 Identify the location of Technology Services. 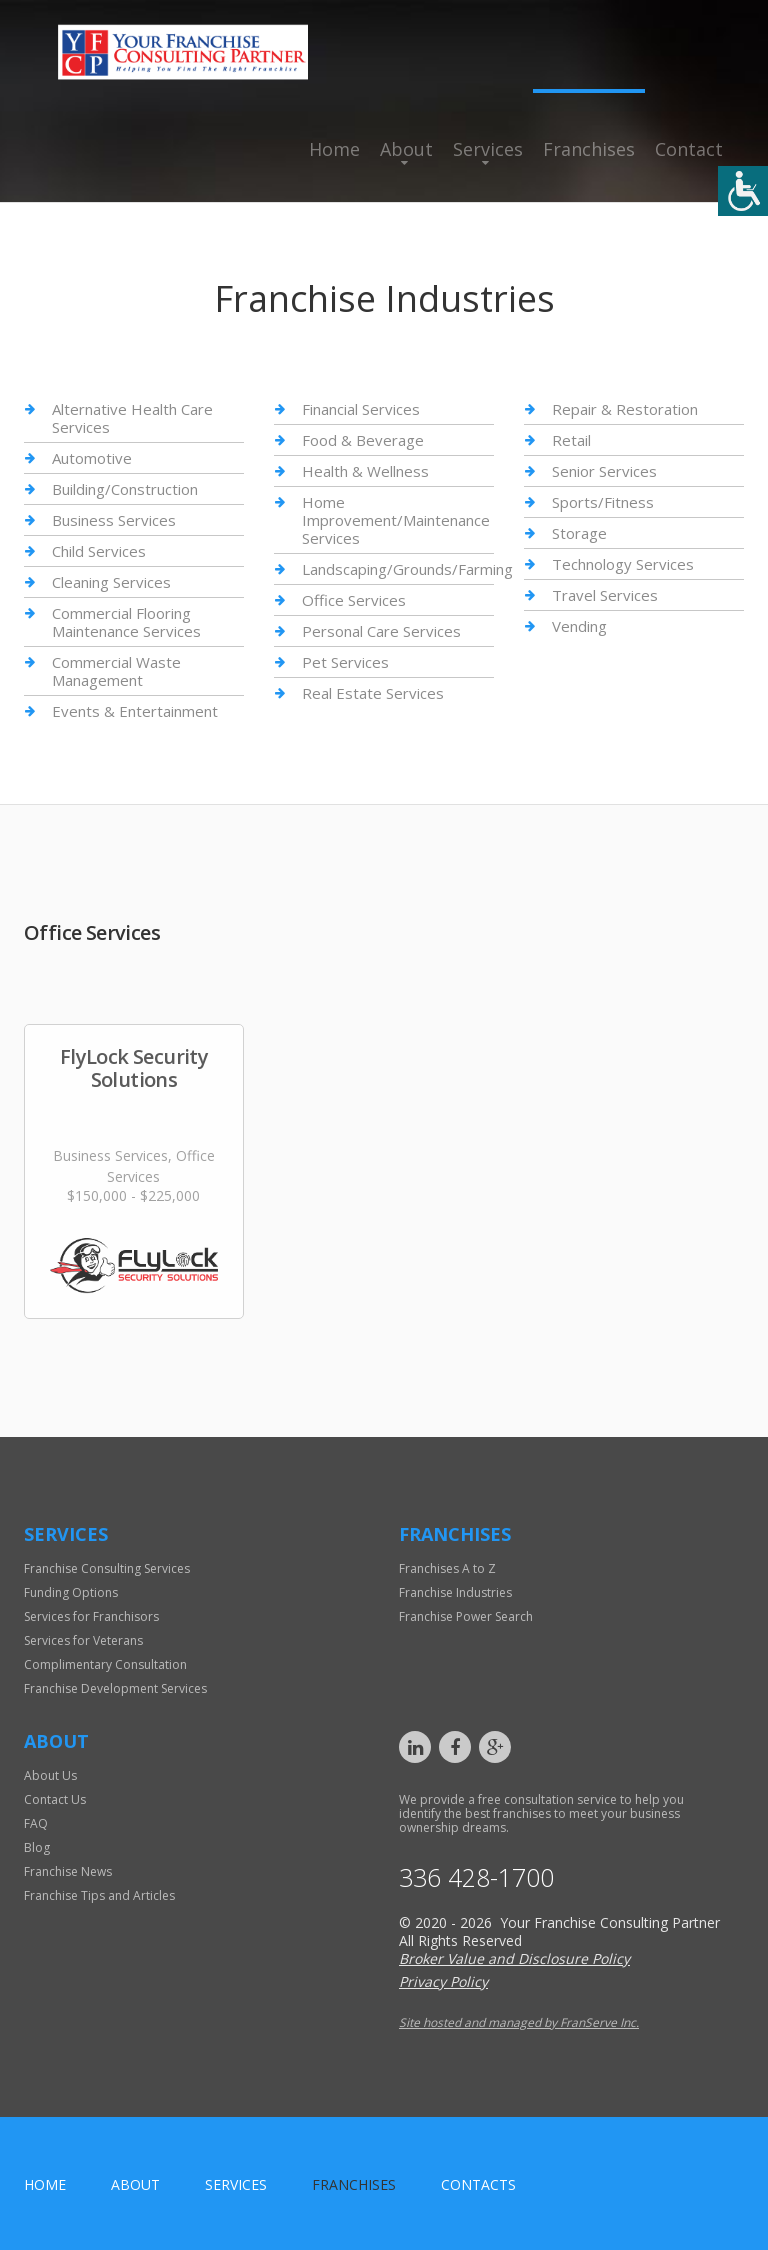
(623, 564).